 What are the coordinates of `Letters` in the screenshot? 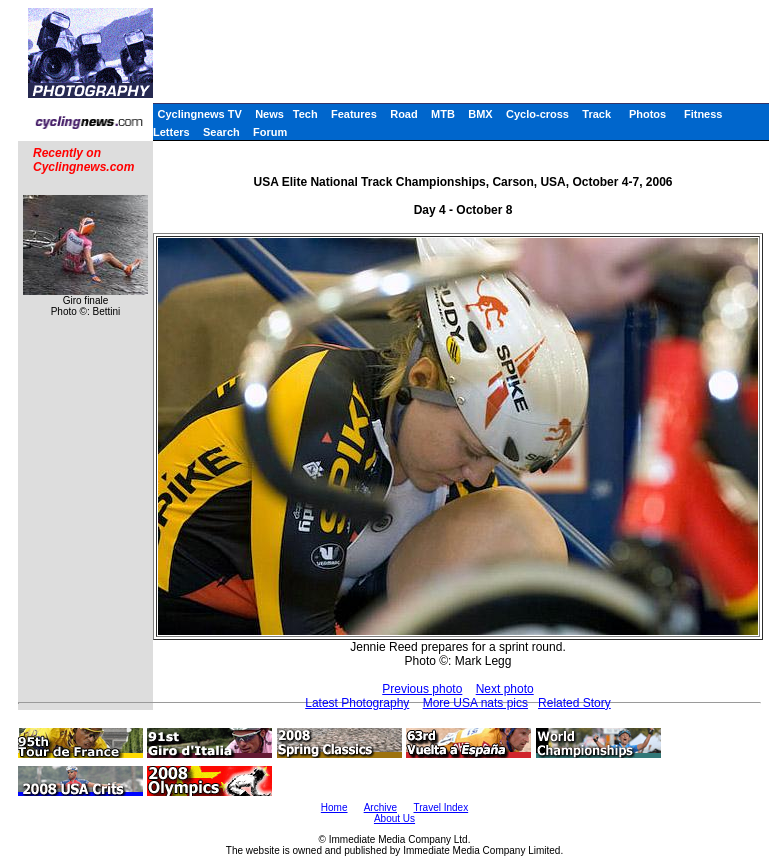 It's located at (171, 132).